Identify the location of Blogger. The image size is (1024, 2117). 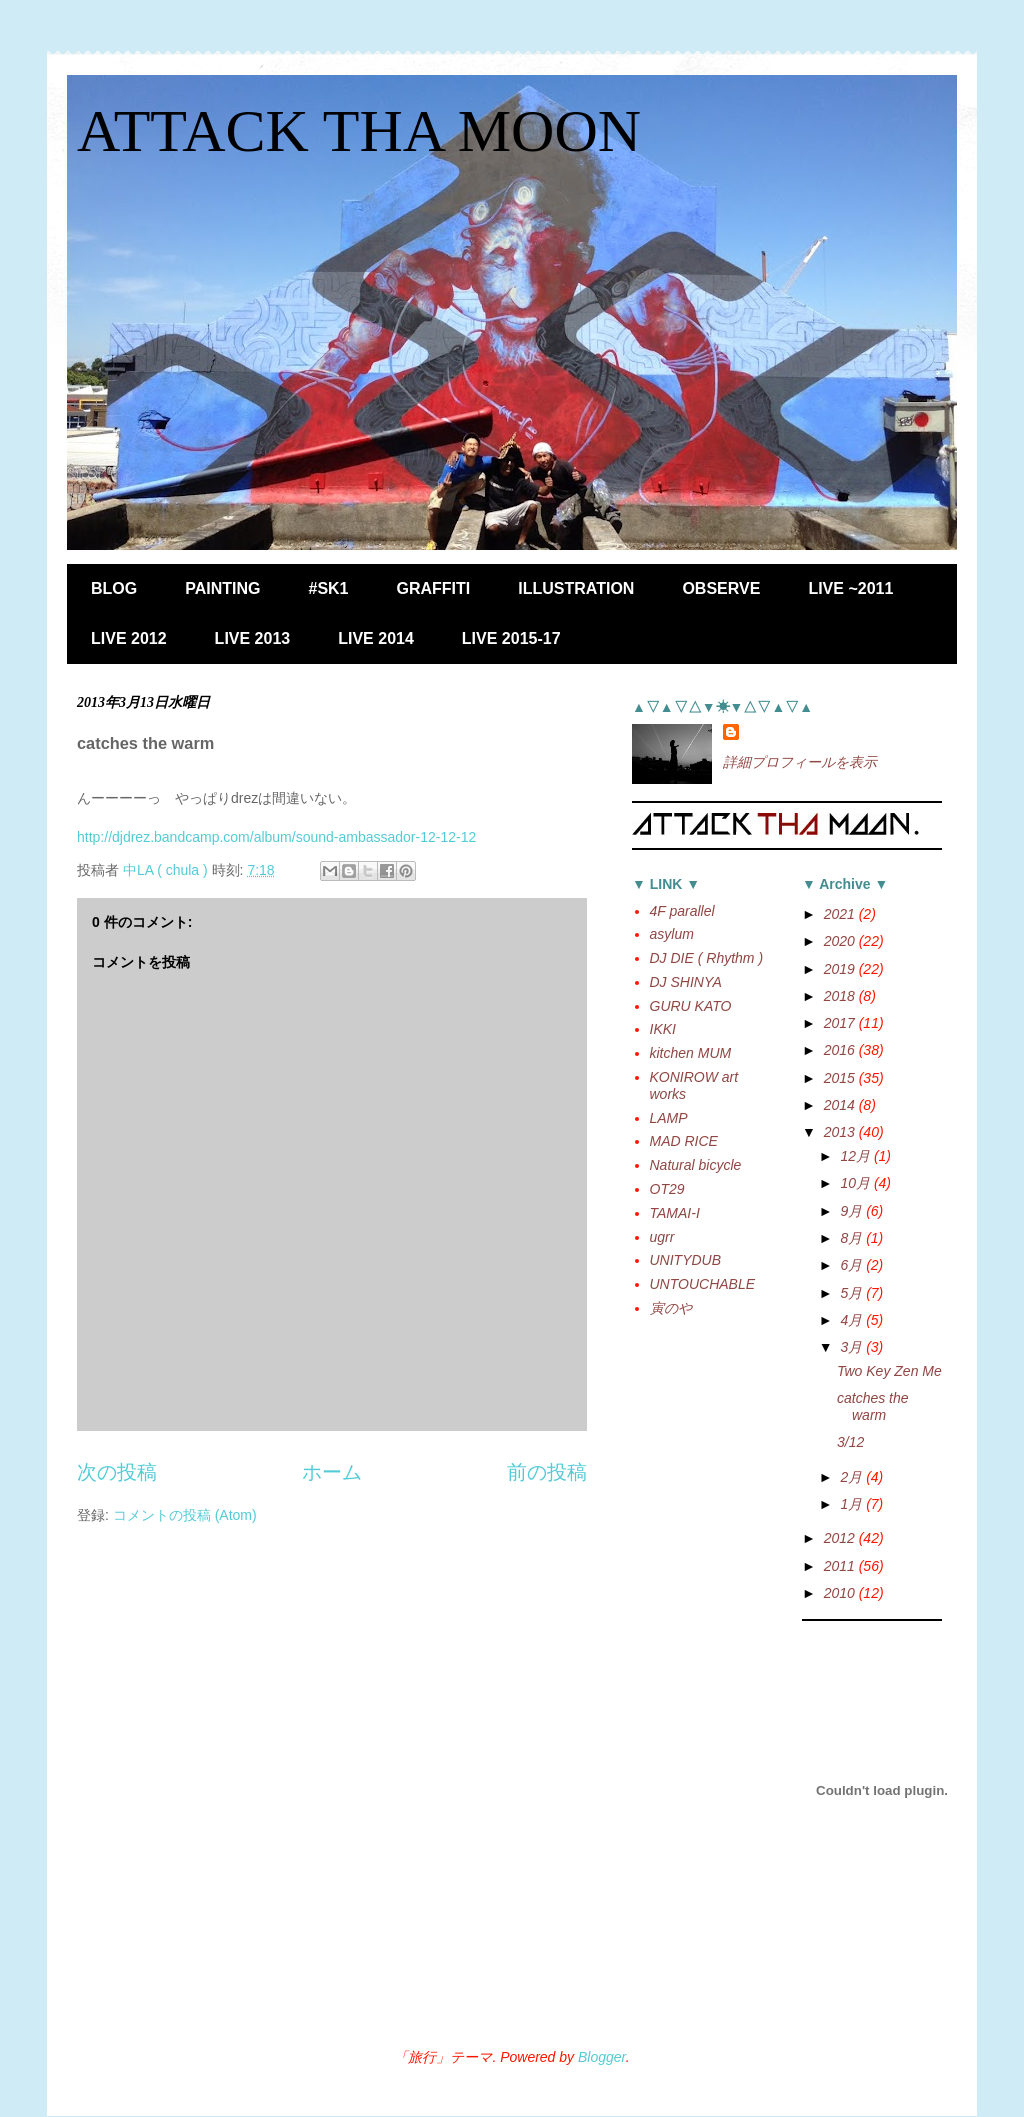
(602, 2057).